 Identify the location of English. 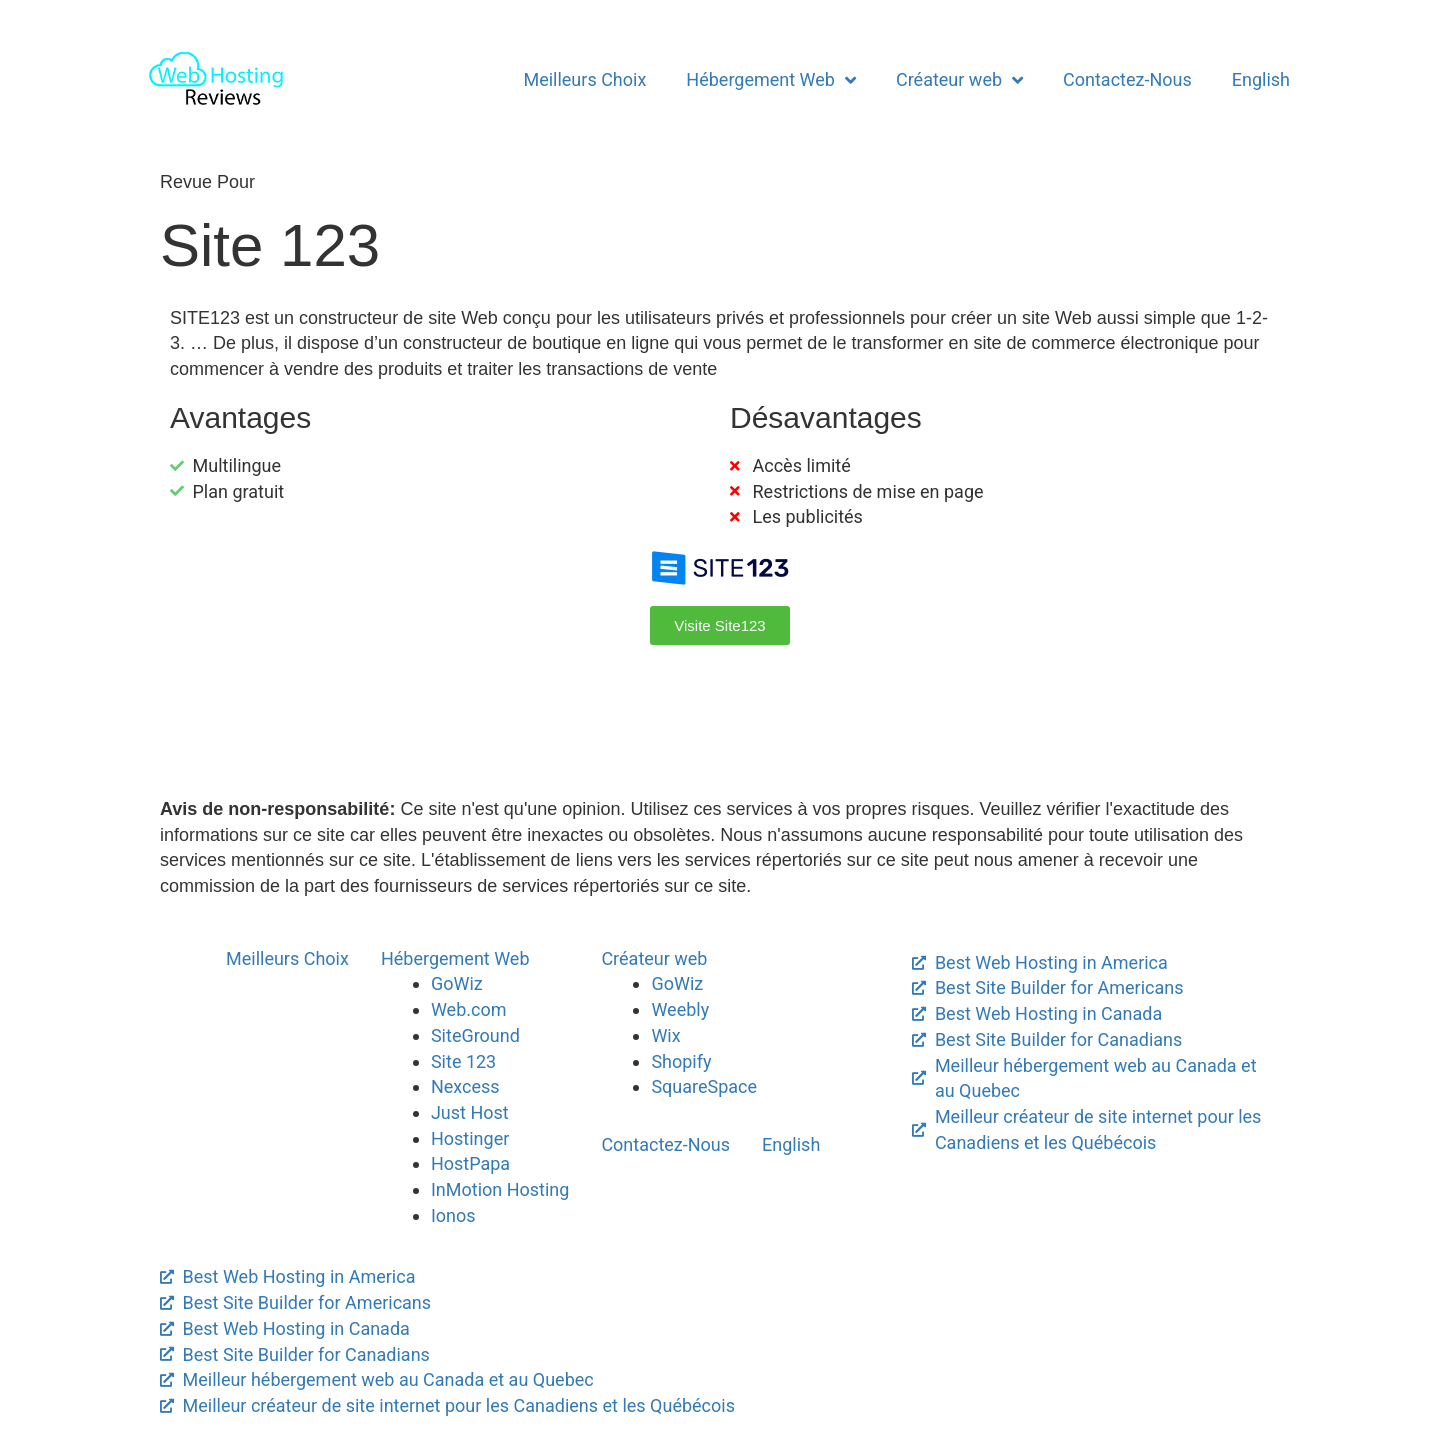
(1261, 79).